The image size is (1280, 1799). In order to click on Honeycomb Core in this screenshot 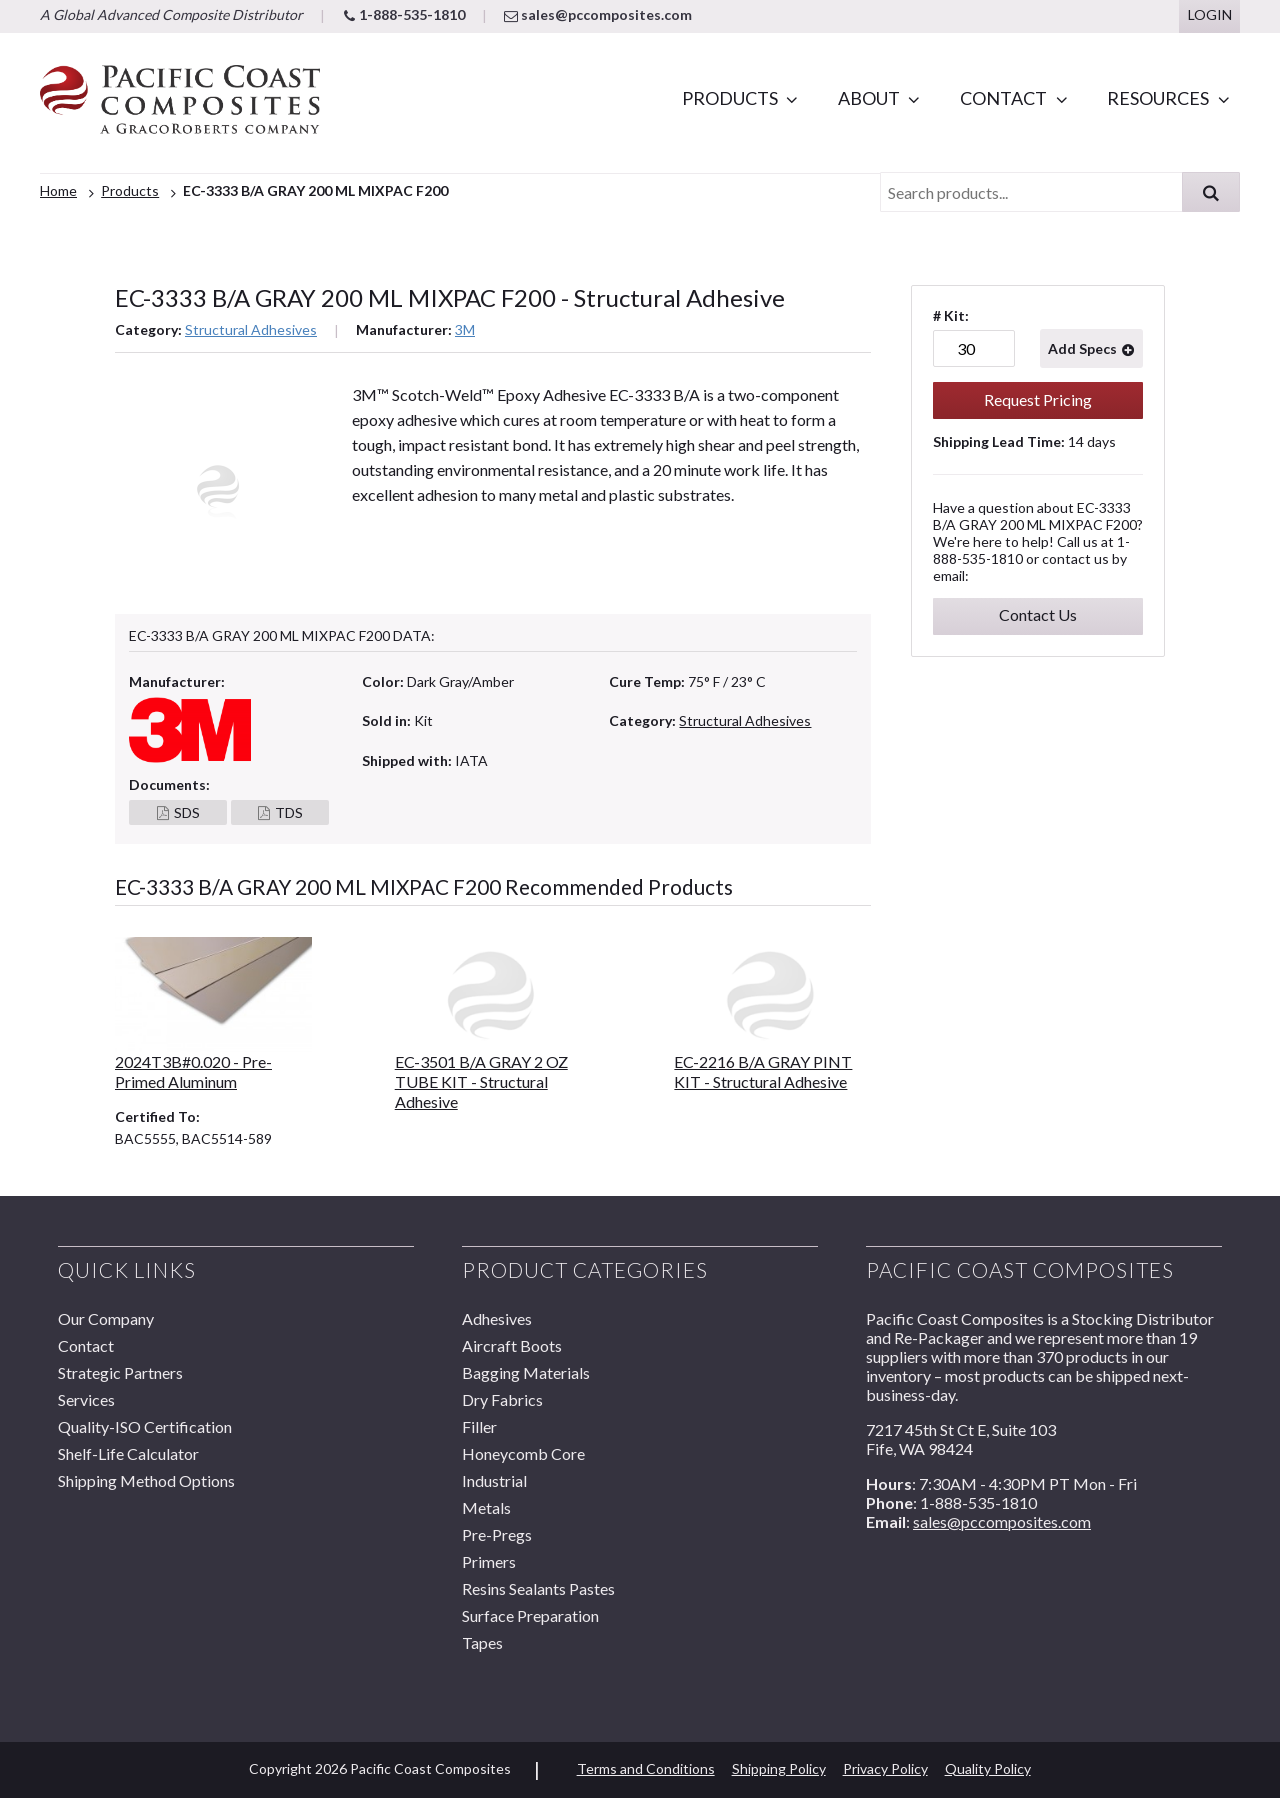, I will do `click(523, 1453)`.